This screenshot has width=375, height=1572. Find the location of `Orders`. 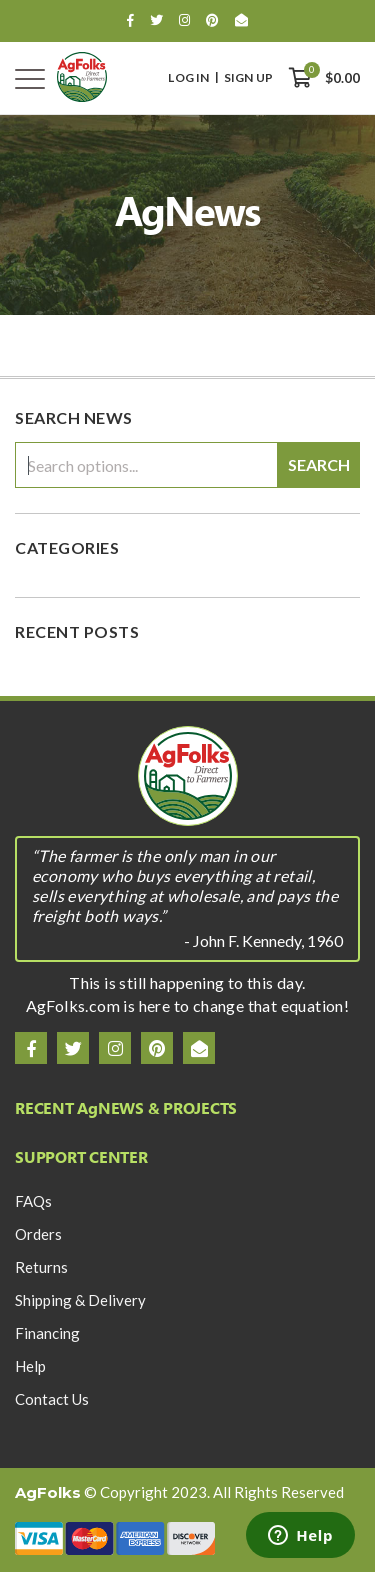

Orders is located at coordinates (38, 1234).